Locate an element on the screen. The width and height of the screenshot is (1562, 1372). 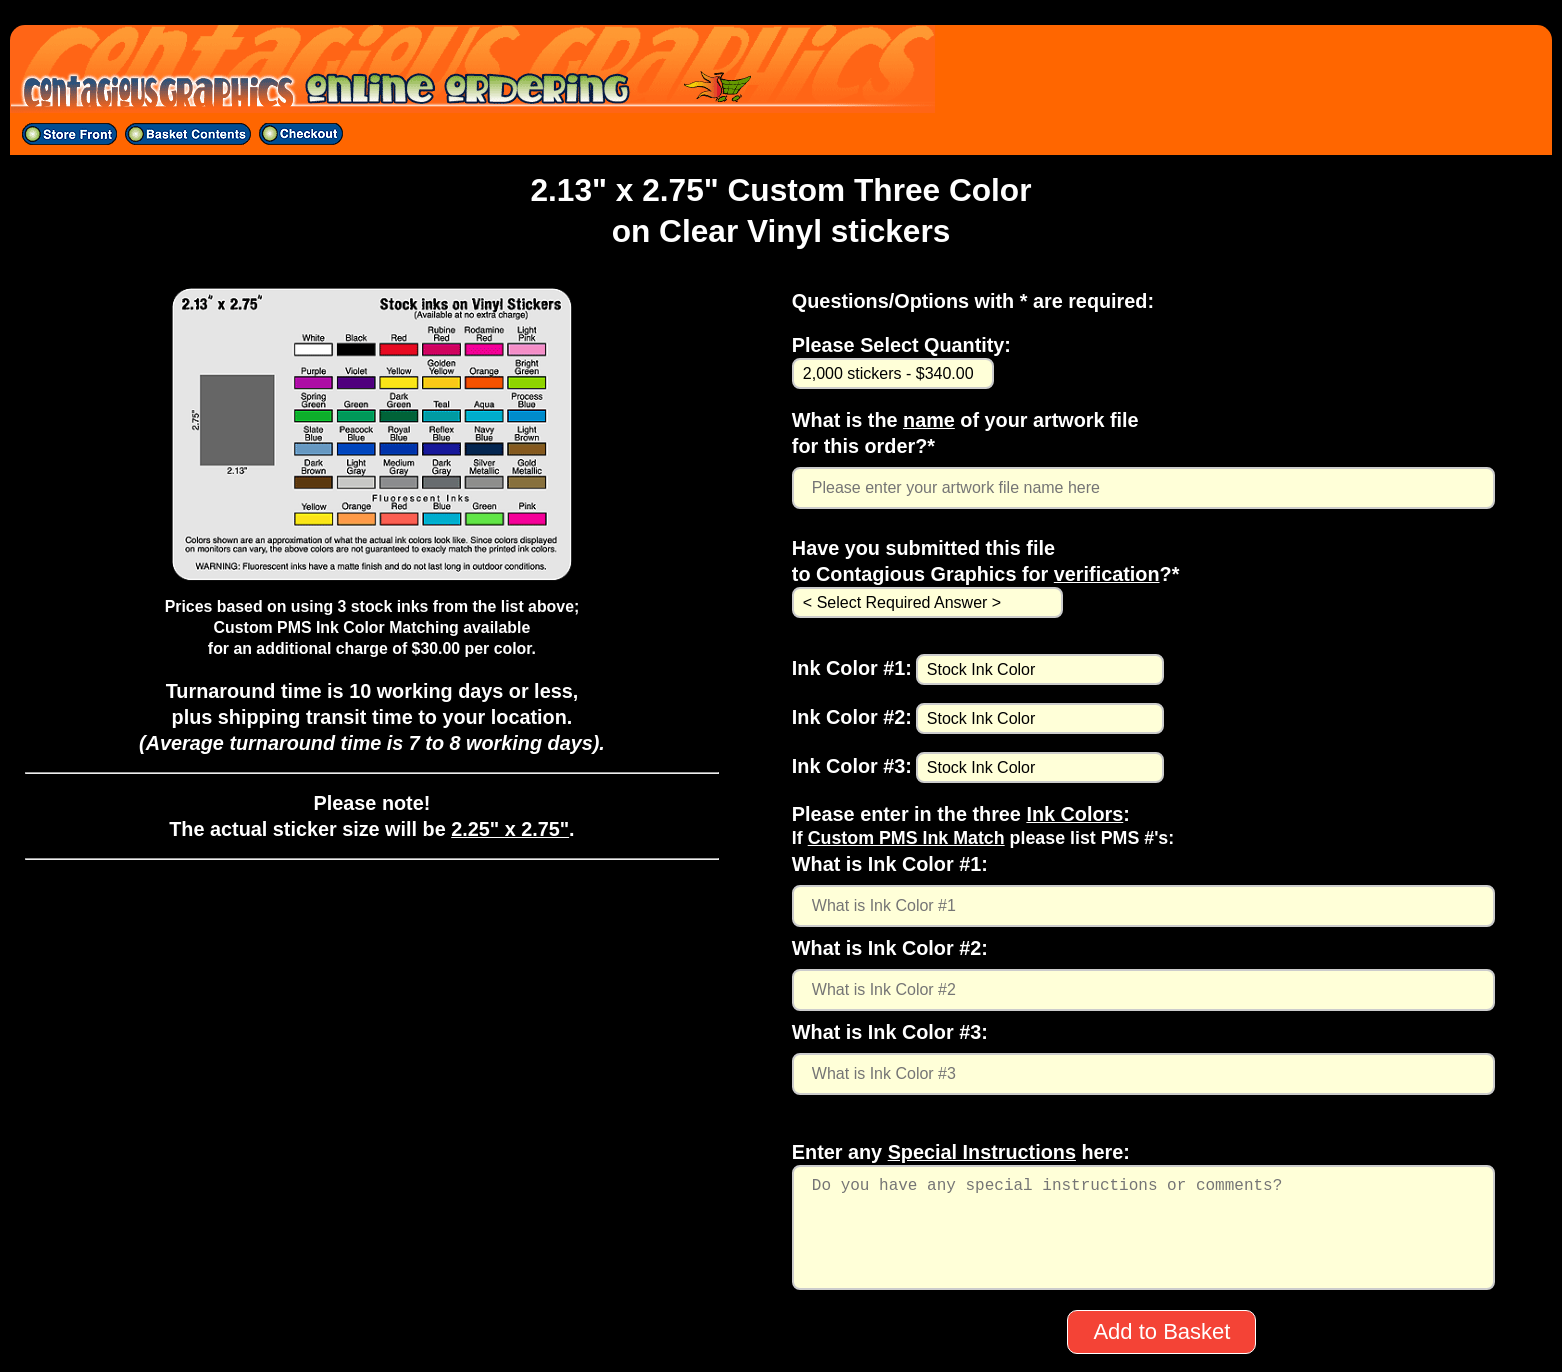
Special Instructions is located at coordinates (982, 1152).